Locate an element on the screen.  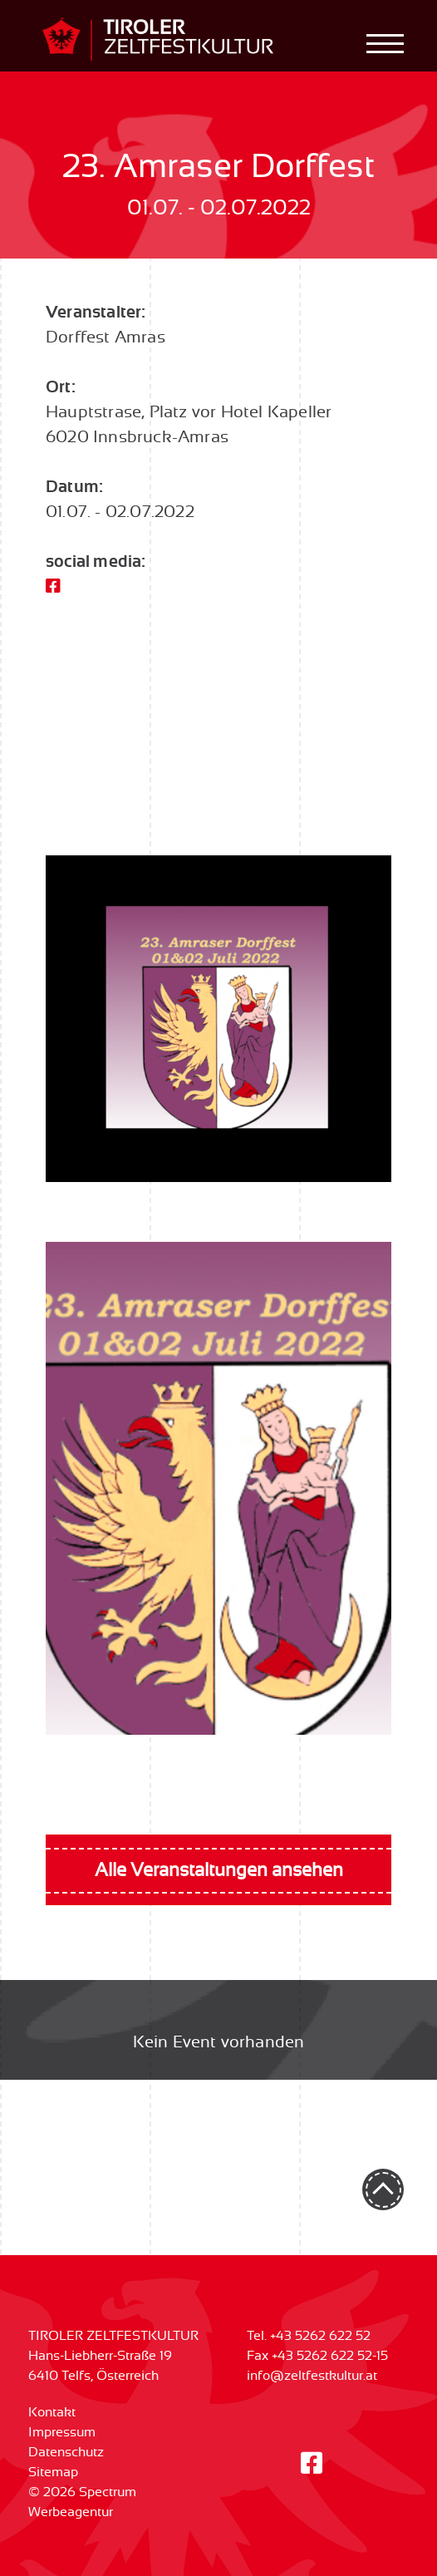
info@zeltfestkultur.at is located at coordinates (312, 2375).